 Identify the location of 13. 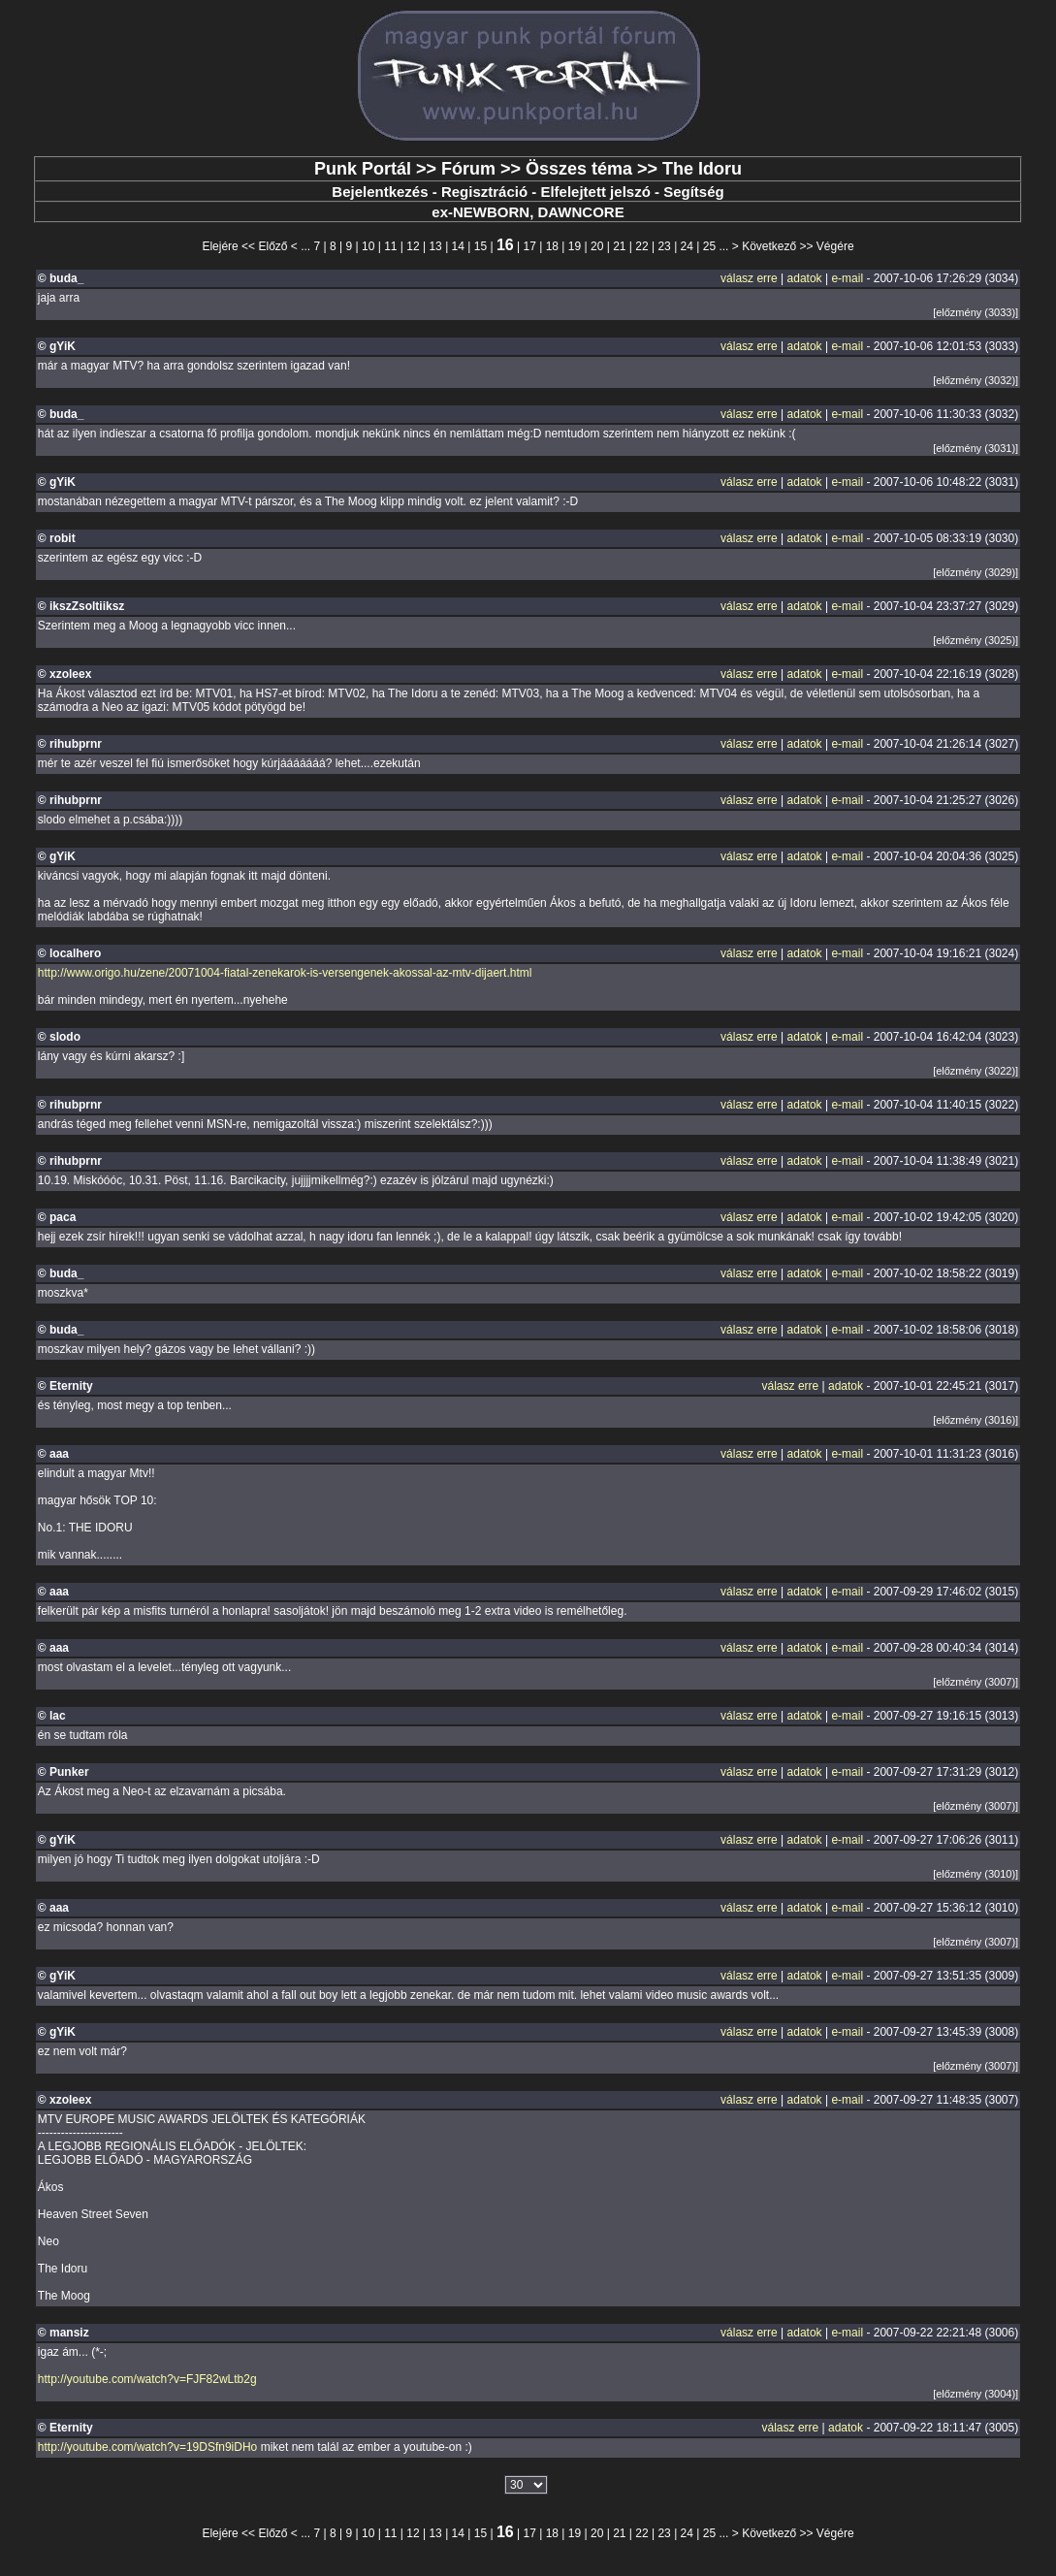
(435, 246).